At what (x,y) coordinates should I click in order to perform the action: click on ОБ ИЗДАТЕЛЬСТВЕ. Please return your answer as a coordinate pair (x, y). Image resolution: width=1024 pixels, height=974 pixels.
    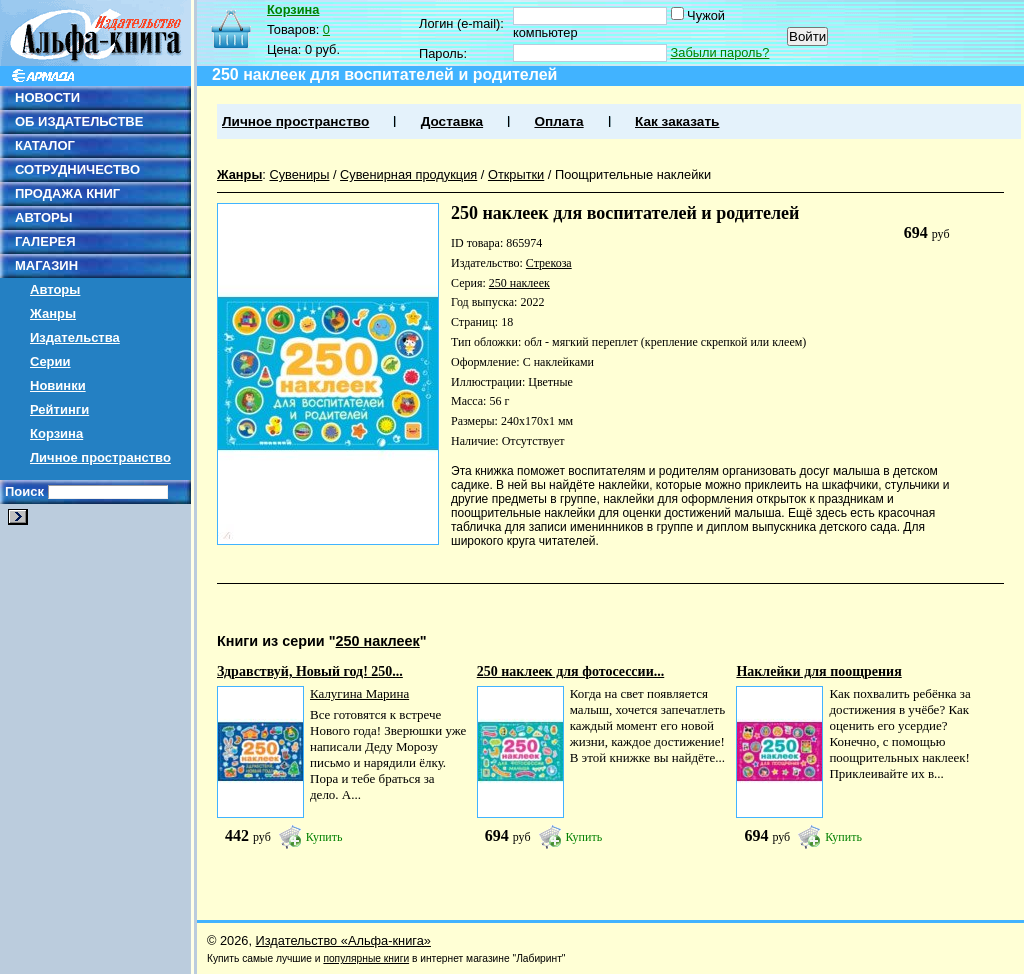
    Looking at the image, I should click on (79, 121).